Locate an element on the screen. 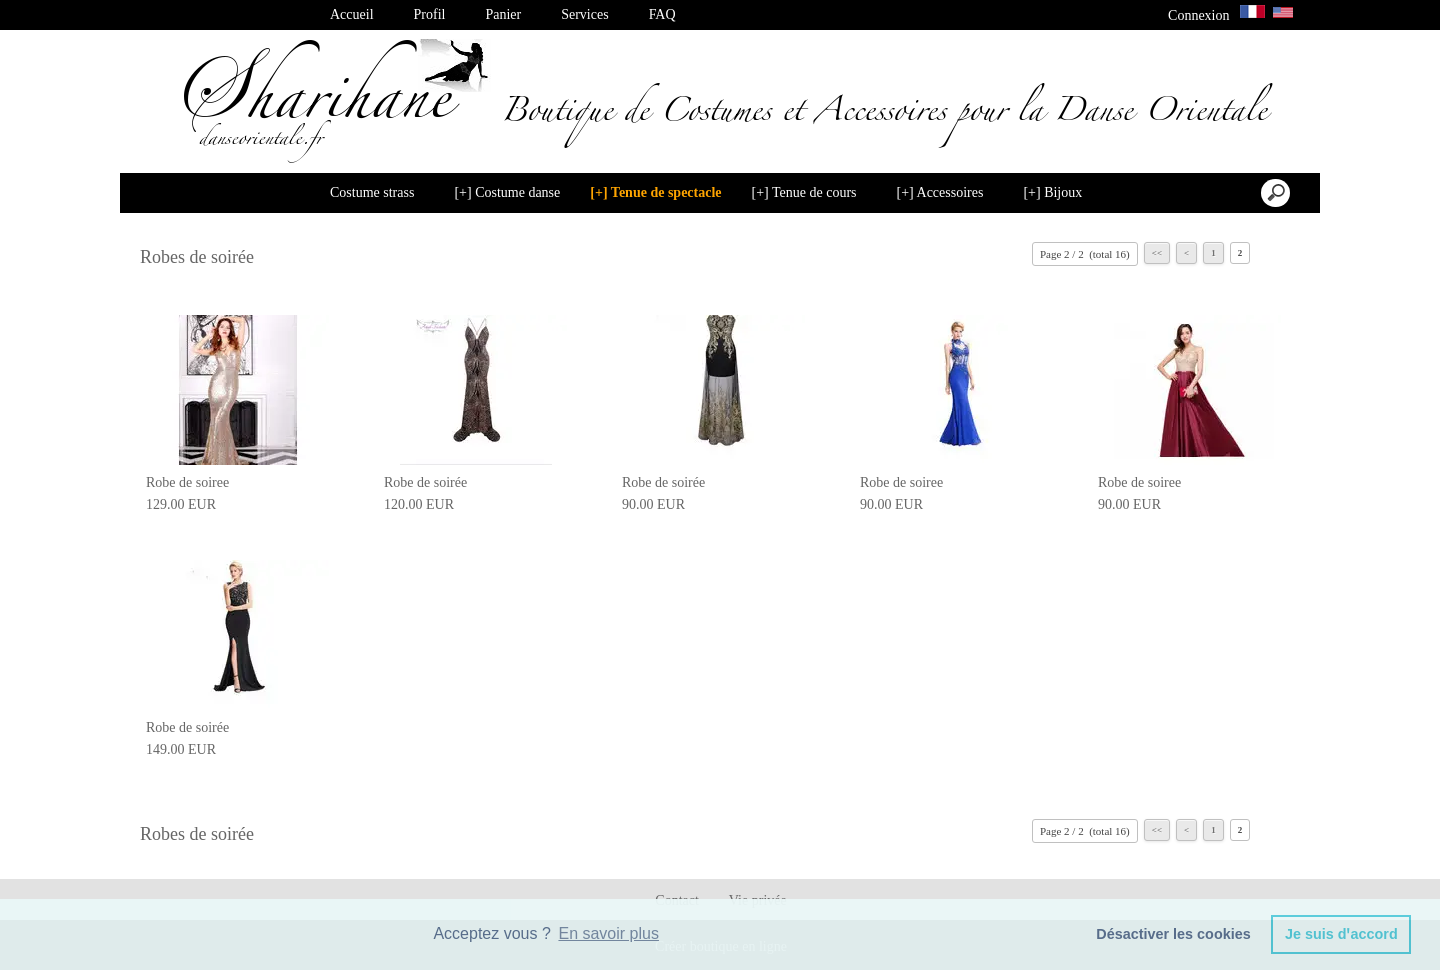  Je suis dꞌaccord [button] is located at coordinates (1341, 934).